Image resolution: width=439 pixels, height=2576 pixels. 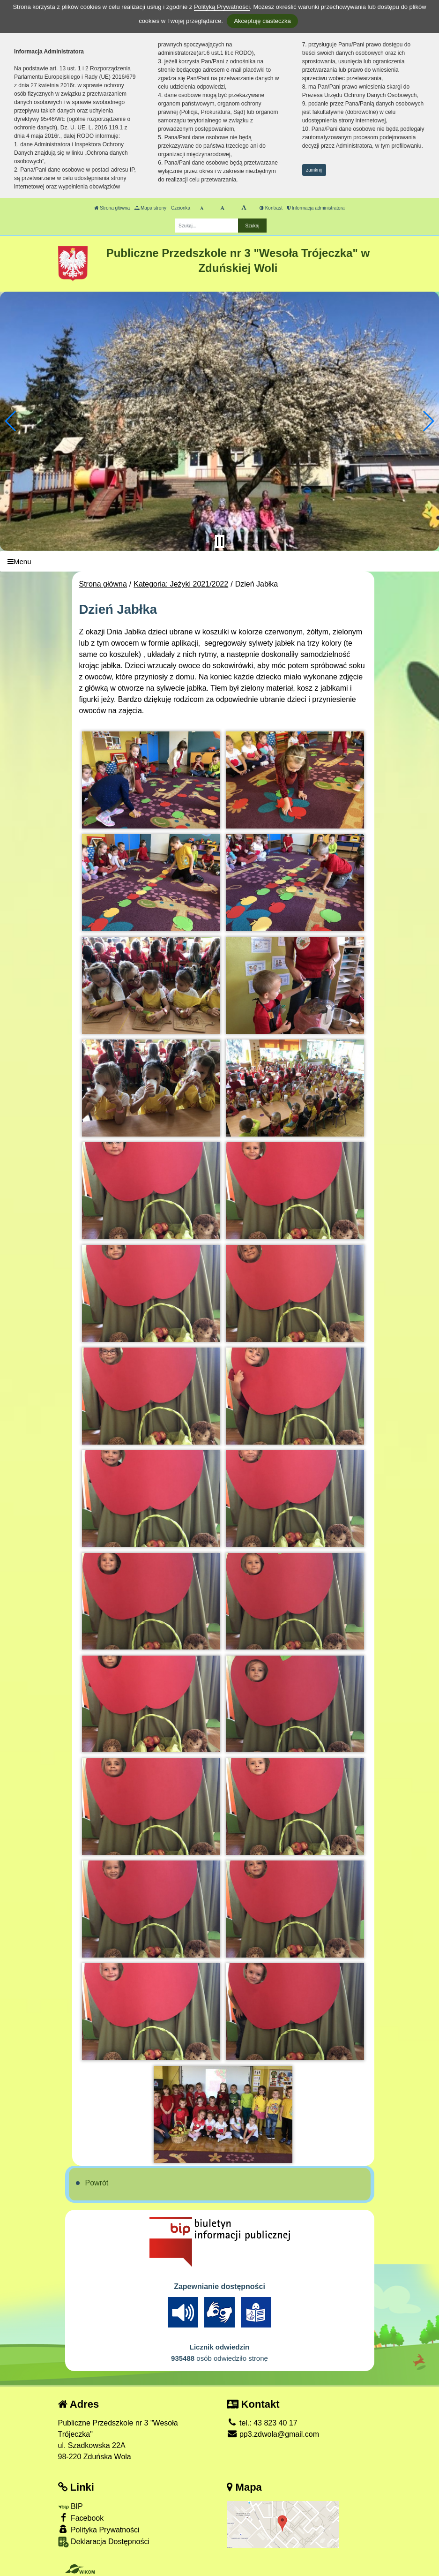 What do you see at coordinates (181, 584) in the screenshot?
I see `Kategoria: Jeżyki 2021/2022` at bounding box center [181, 584].